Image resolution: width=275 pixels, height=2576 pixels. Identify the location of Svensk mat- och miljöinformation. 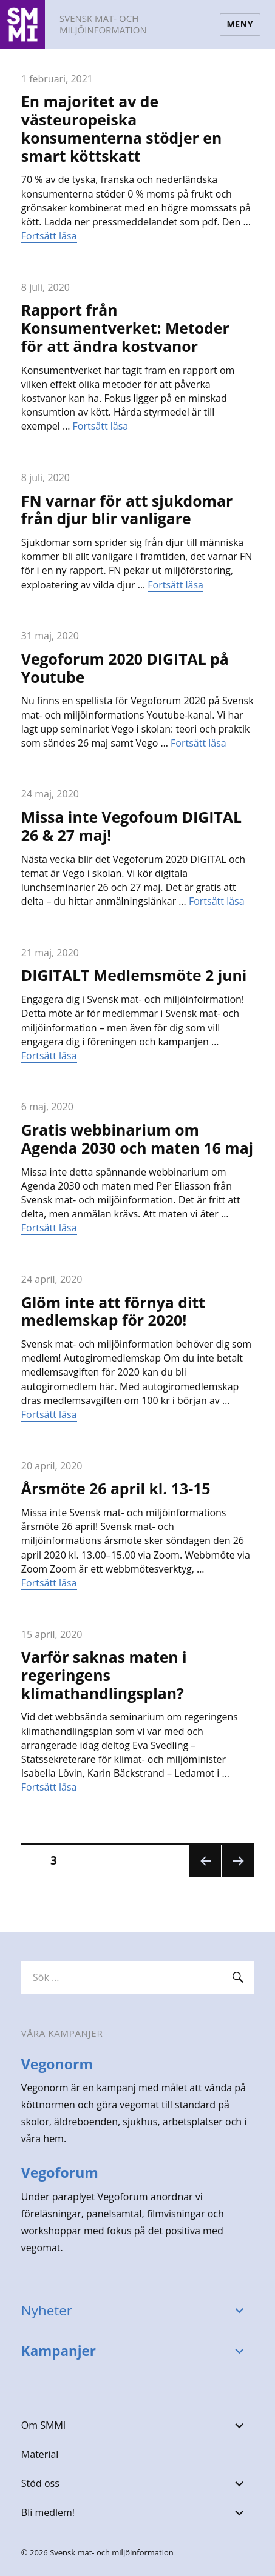
(103, 24).